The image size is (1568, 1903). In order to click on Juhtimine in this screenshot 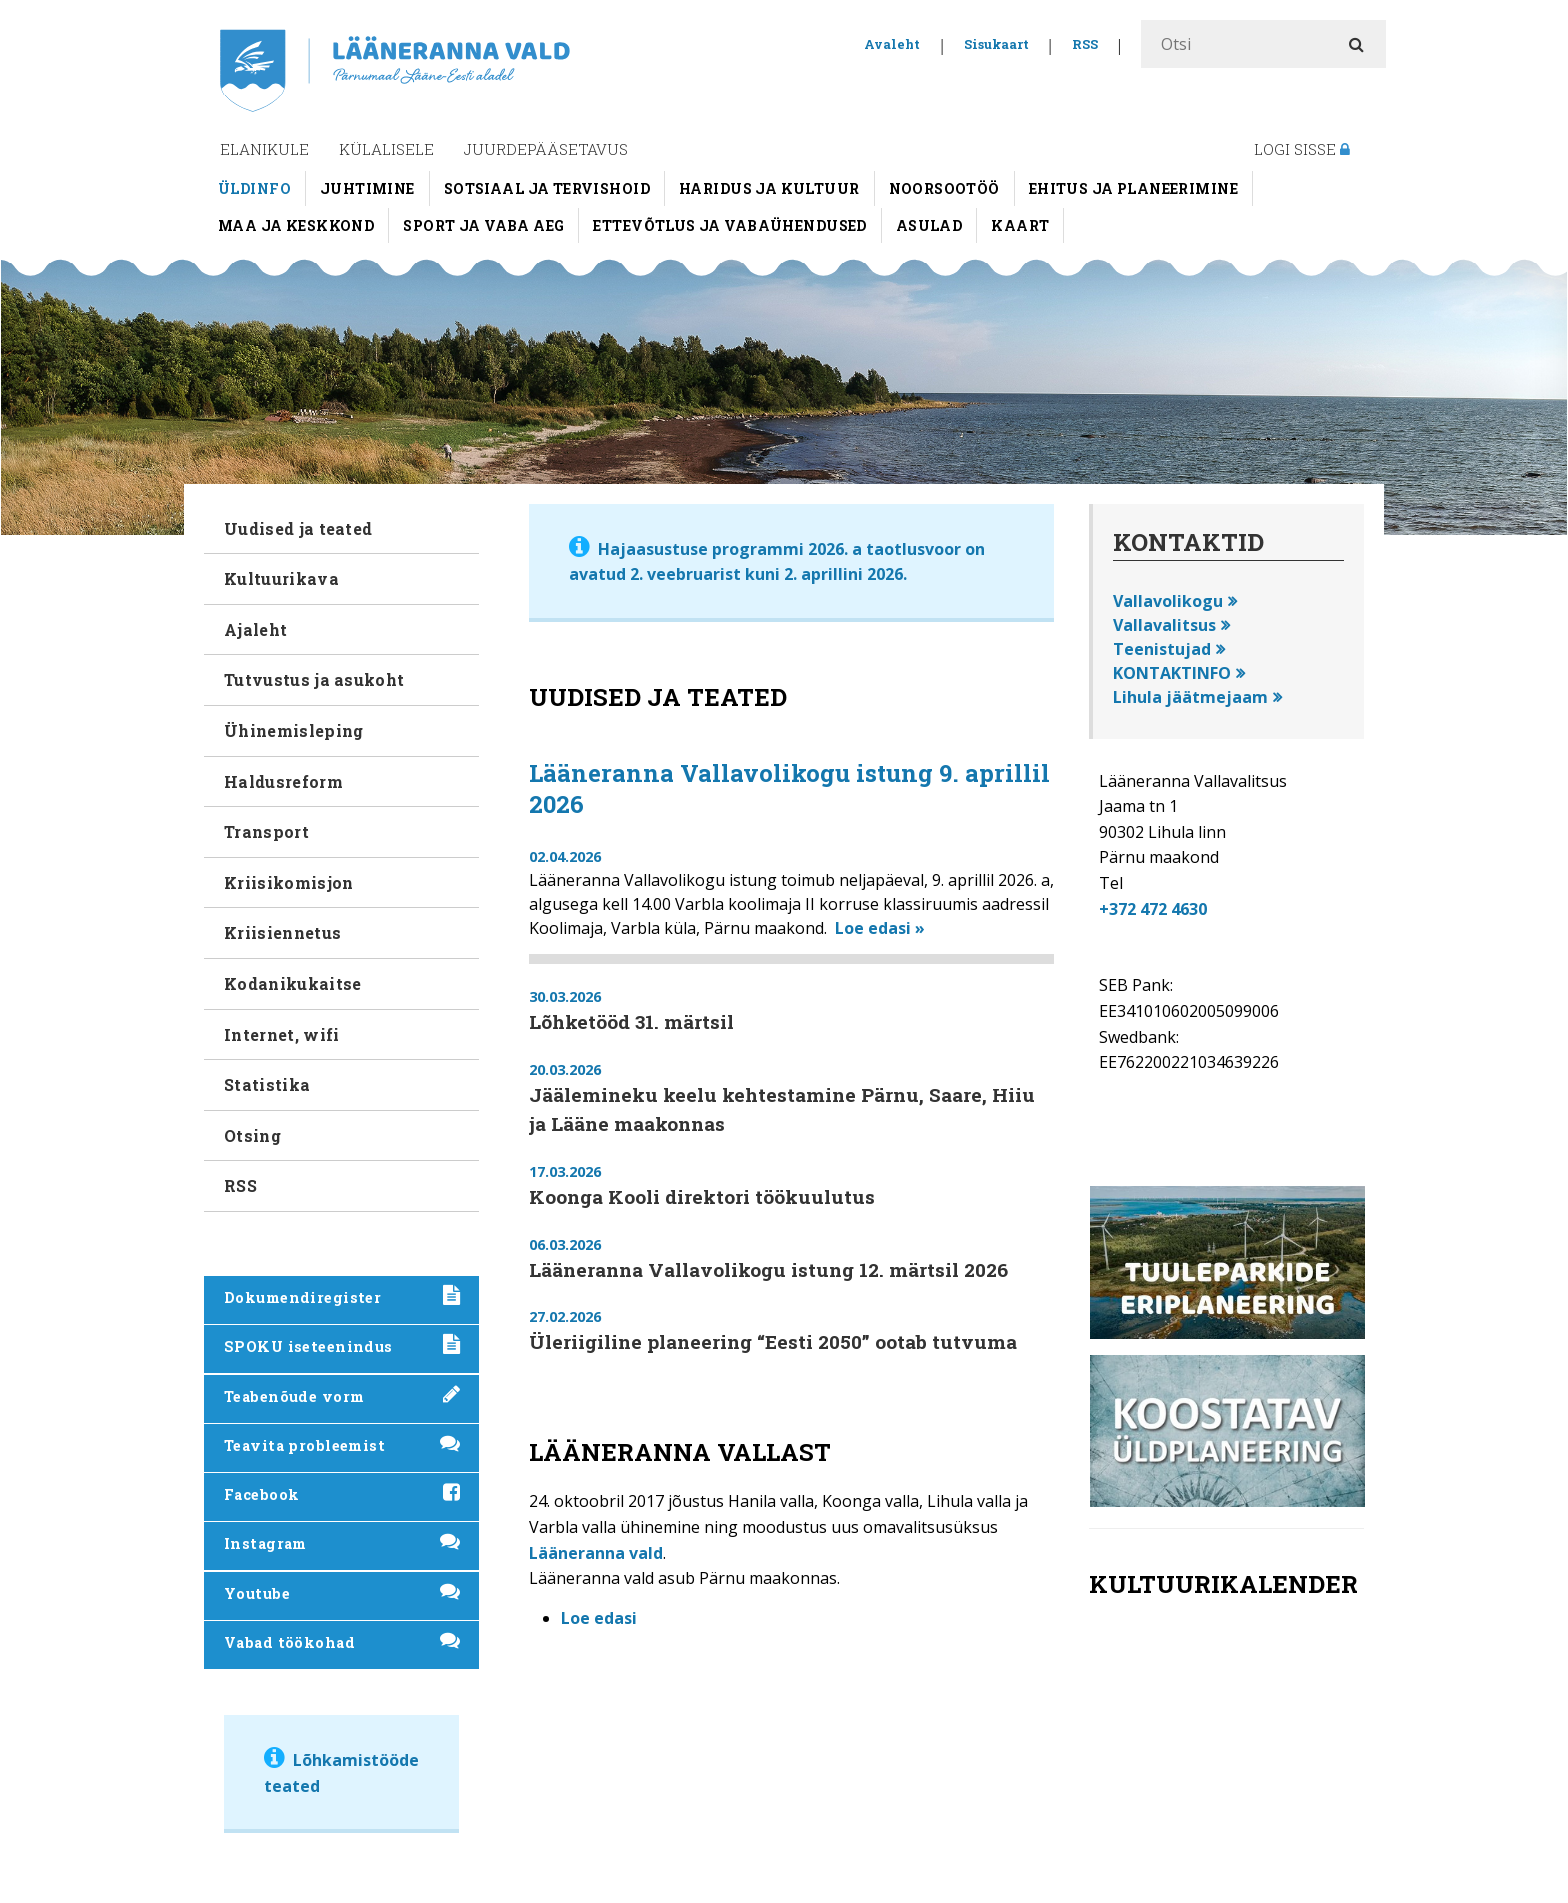, I will do `click(367, 188)`.